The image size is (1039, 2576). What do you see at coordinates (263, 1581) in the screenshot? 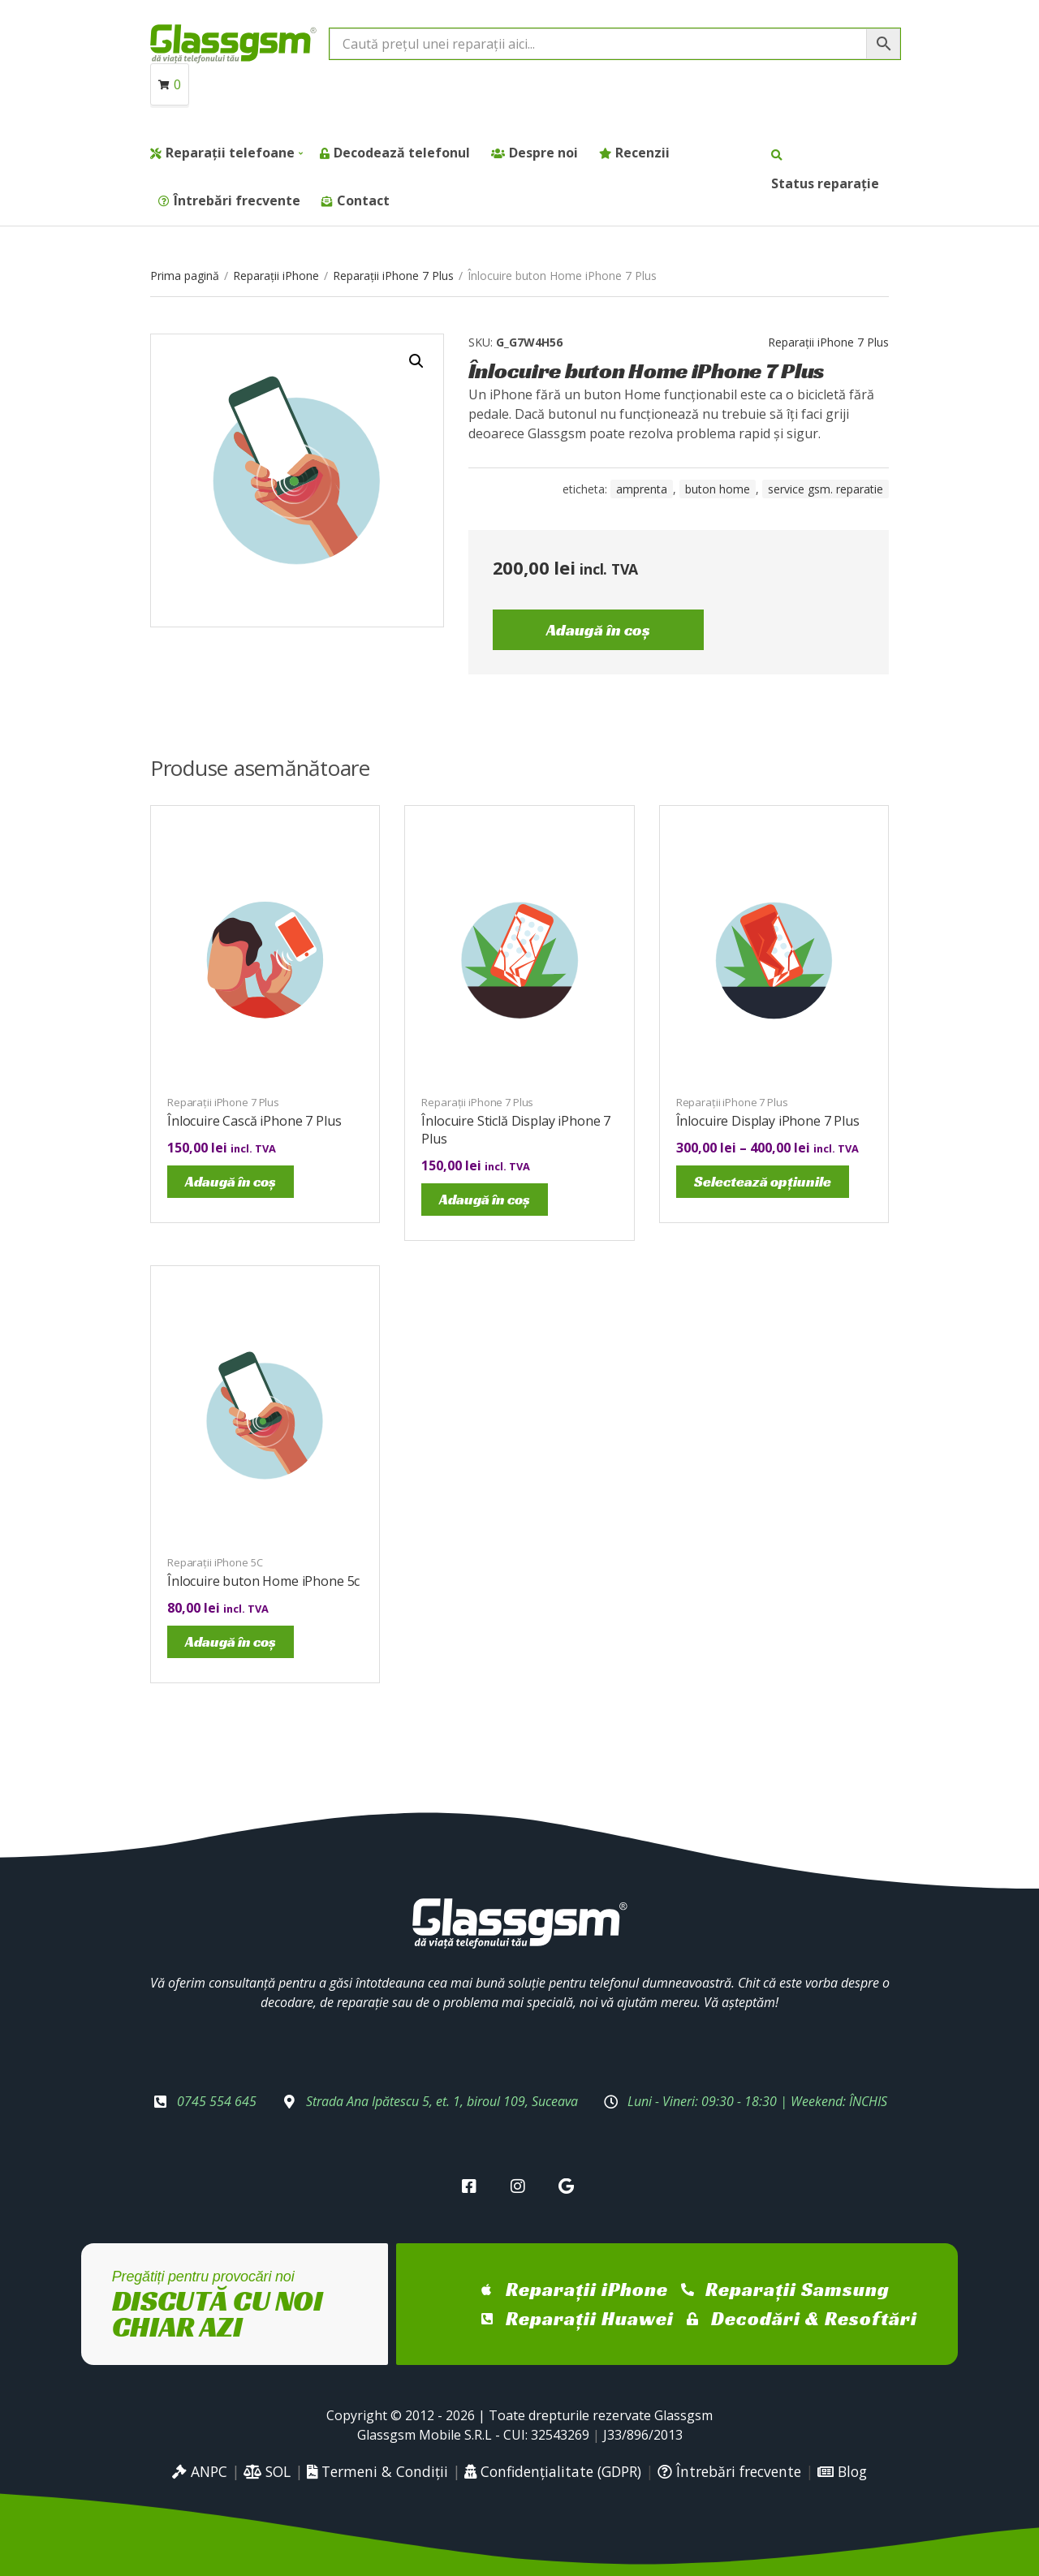
I see `Înlocuire buton Home iPhone 5c` at bounding box center [263, 1581].